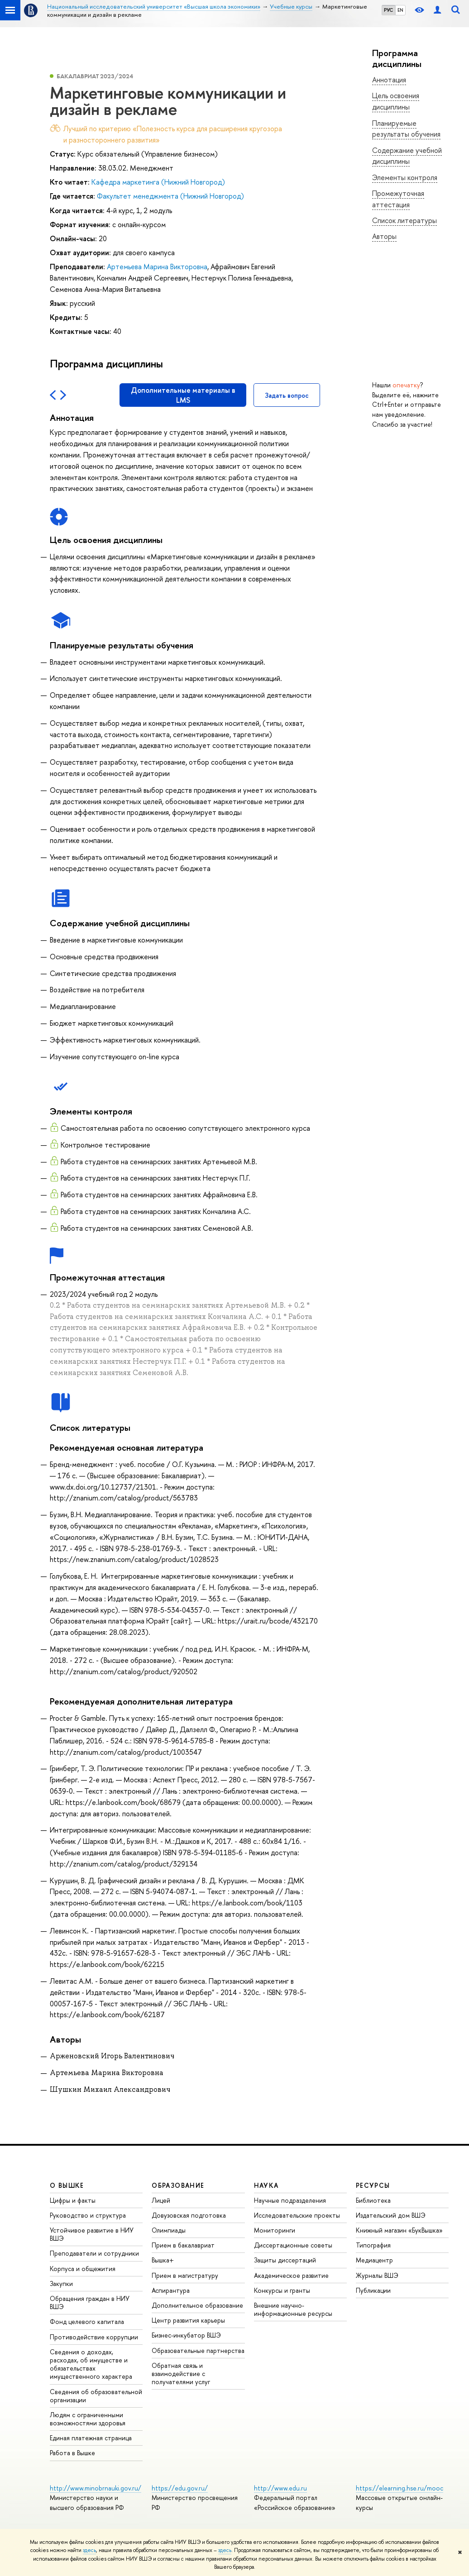  I want to click on Лицей, so click(161, 2200).